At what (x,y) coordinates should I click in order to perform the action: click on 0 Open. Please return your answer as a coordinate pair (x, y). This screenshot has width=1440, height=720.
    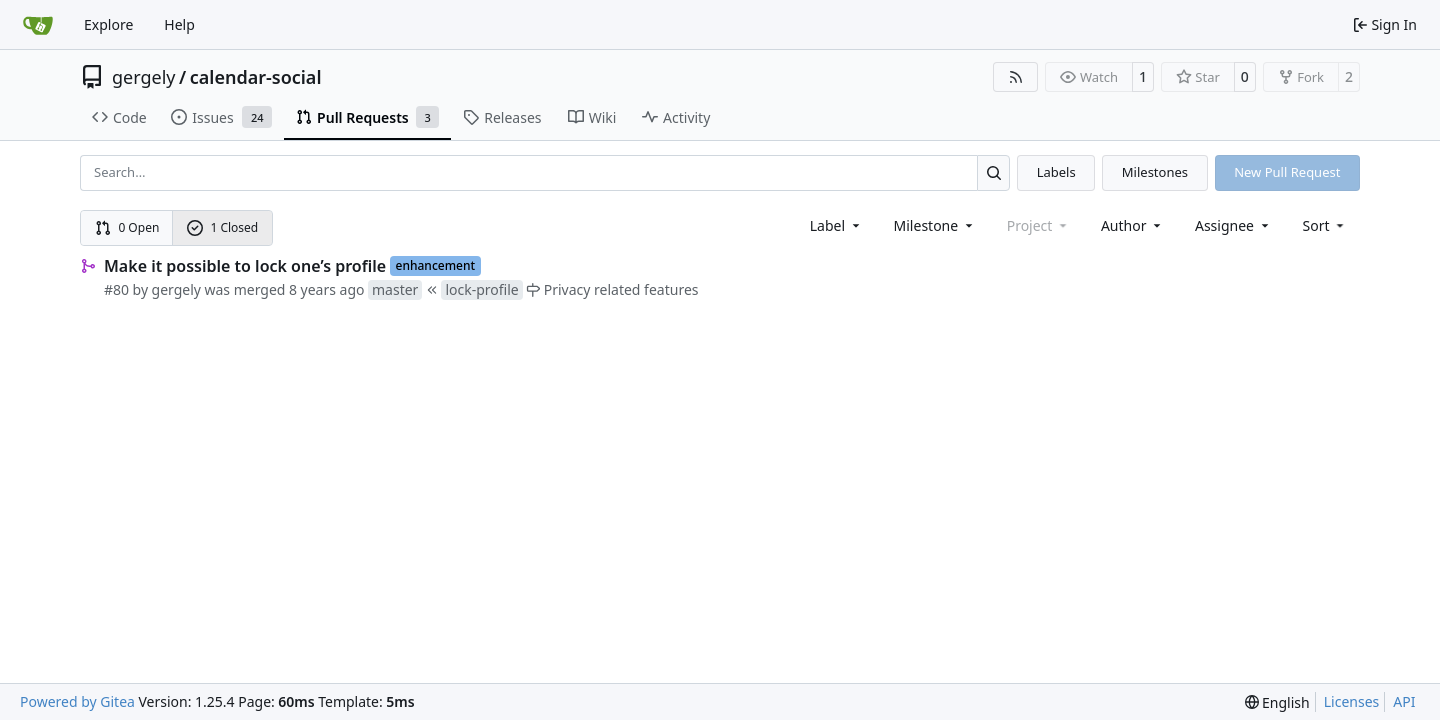
    Looking at the image, I should click on (127, 227).